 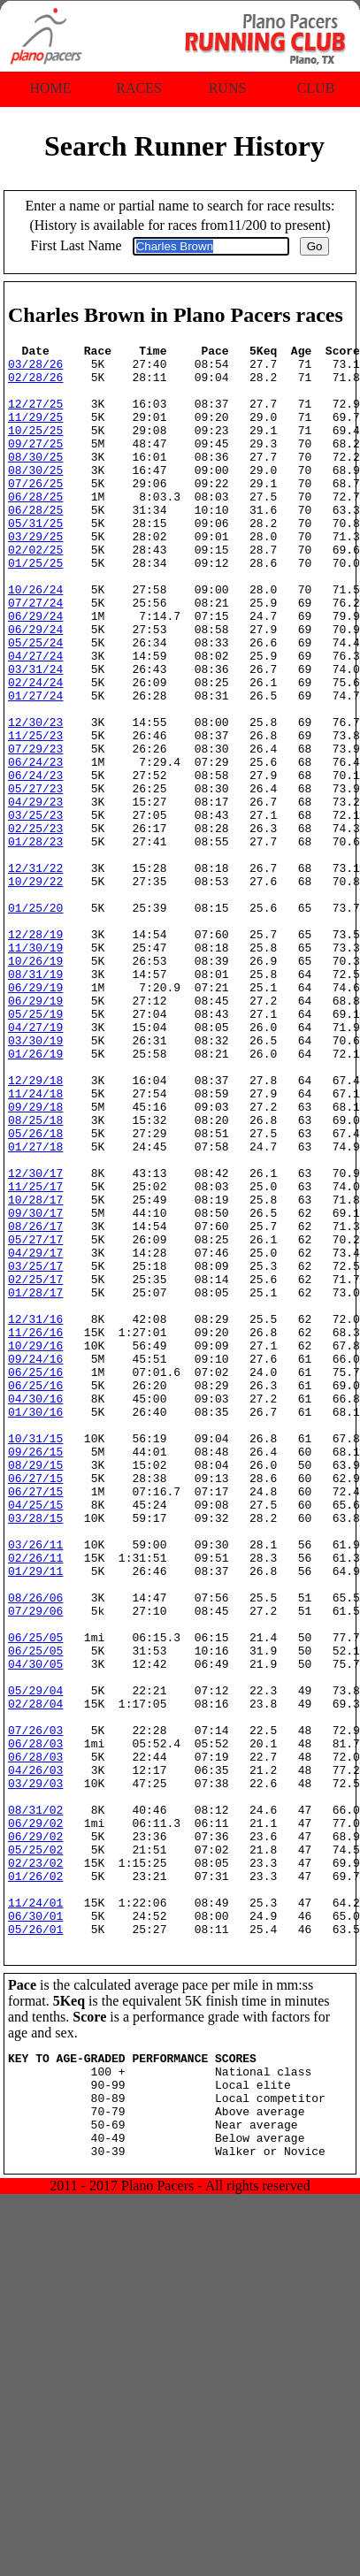 What do you see at coordinates (35, 1053) in the screenshot?
I see `12/28/19` at bounding box center [35, 1053].